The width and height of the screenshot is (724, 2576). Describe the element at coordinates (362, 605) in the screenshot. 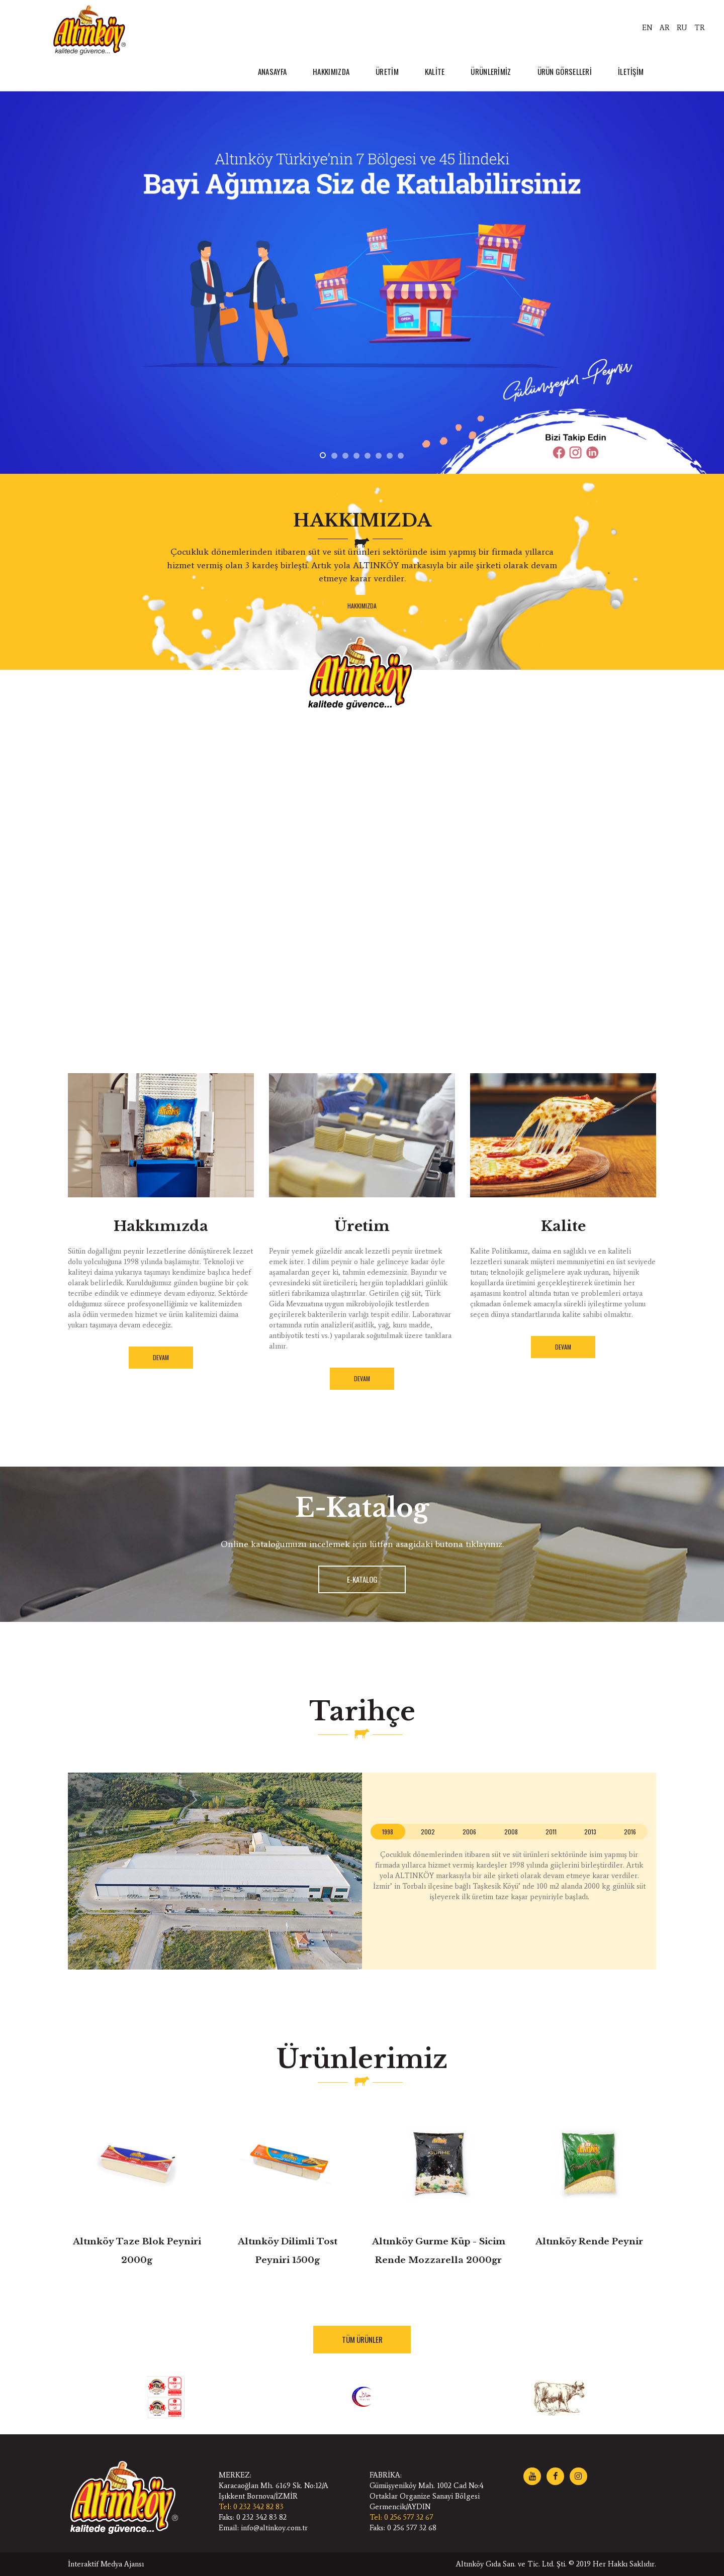

I see `HAKKIMIZDA` at that location.